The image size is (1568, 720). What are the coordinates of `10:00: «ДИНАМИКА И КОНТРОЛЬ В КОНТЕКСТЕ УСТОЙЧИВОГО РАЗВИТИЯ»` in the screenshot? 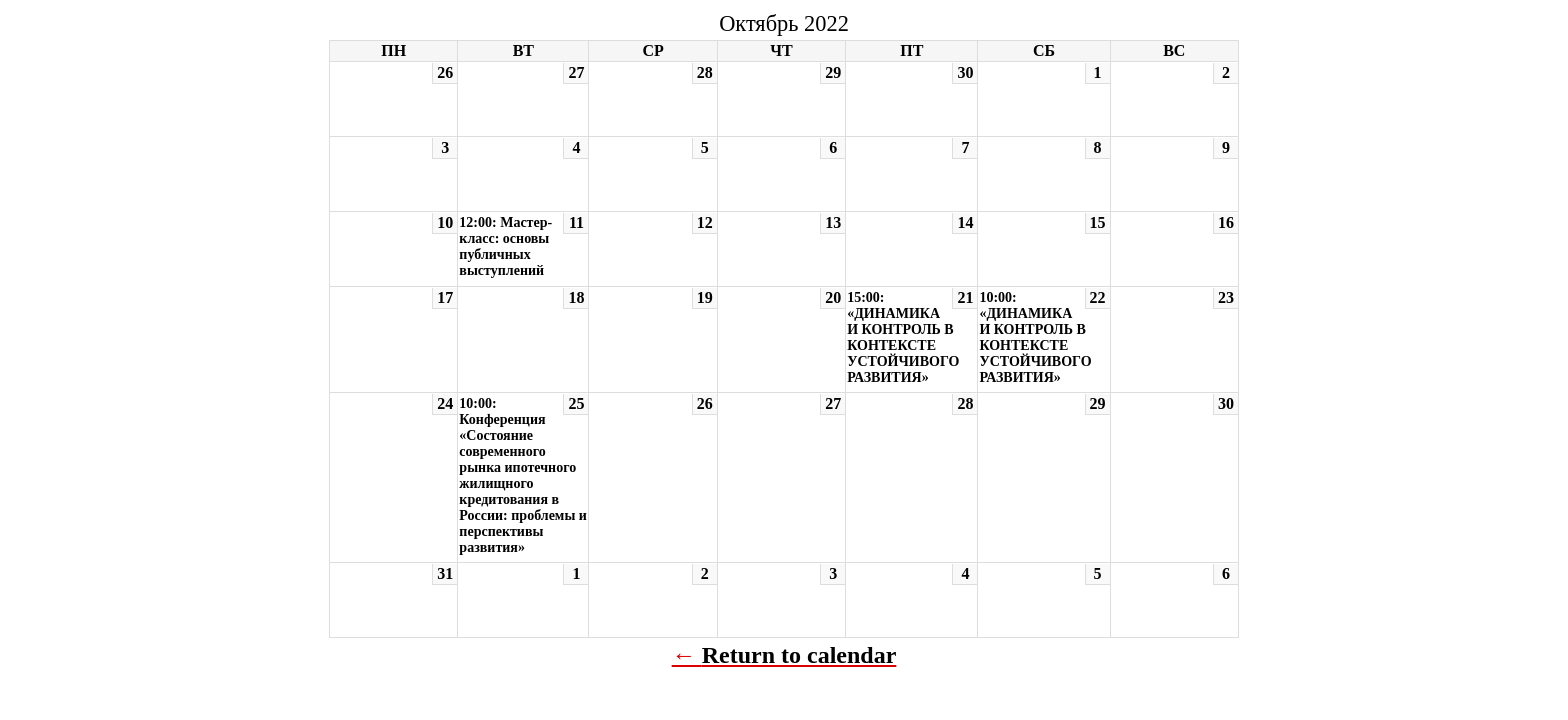 It's located at (1035, 337).